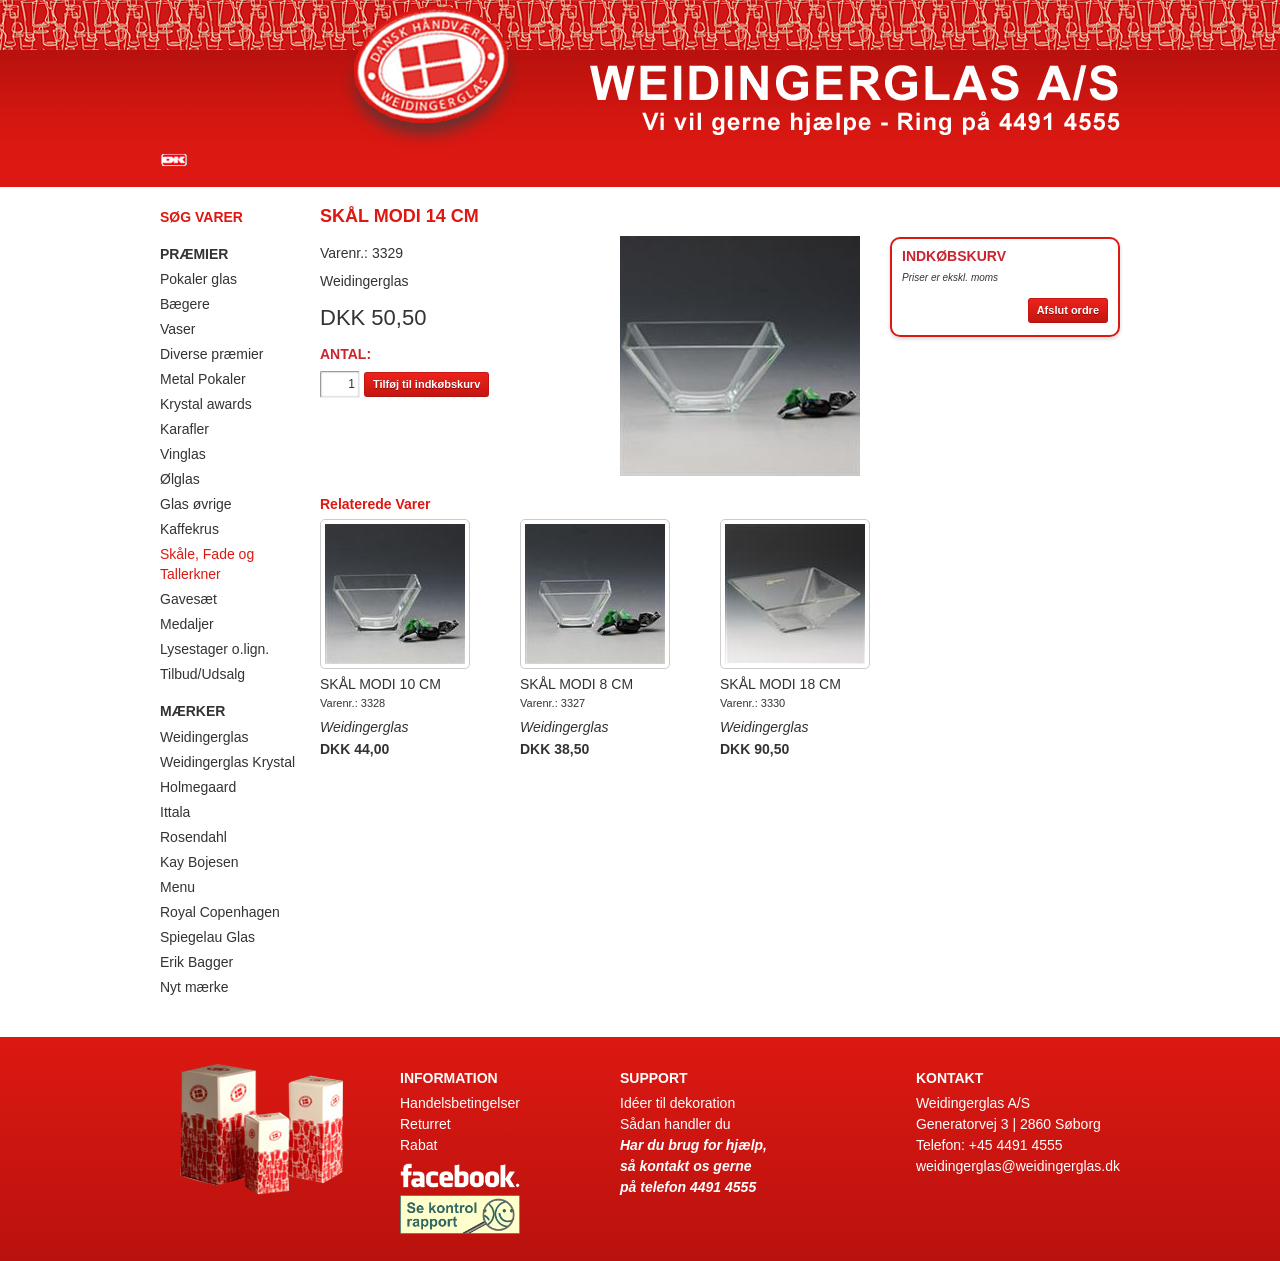  I want to click on Søg varer, so click(201, 217).